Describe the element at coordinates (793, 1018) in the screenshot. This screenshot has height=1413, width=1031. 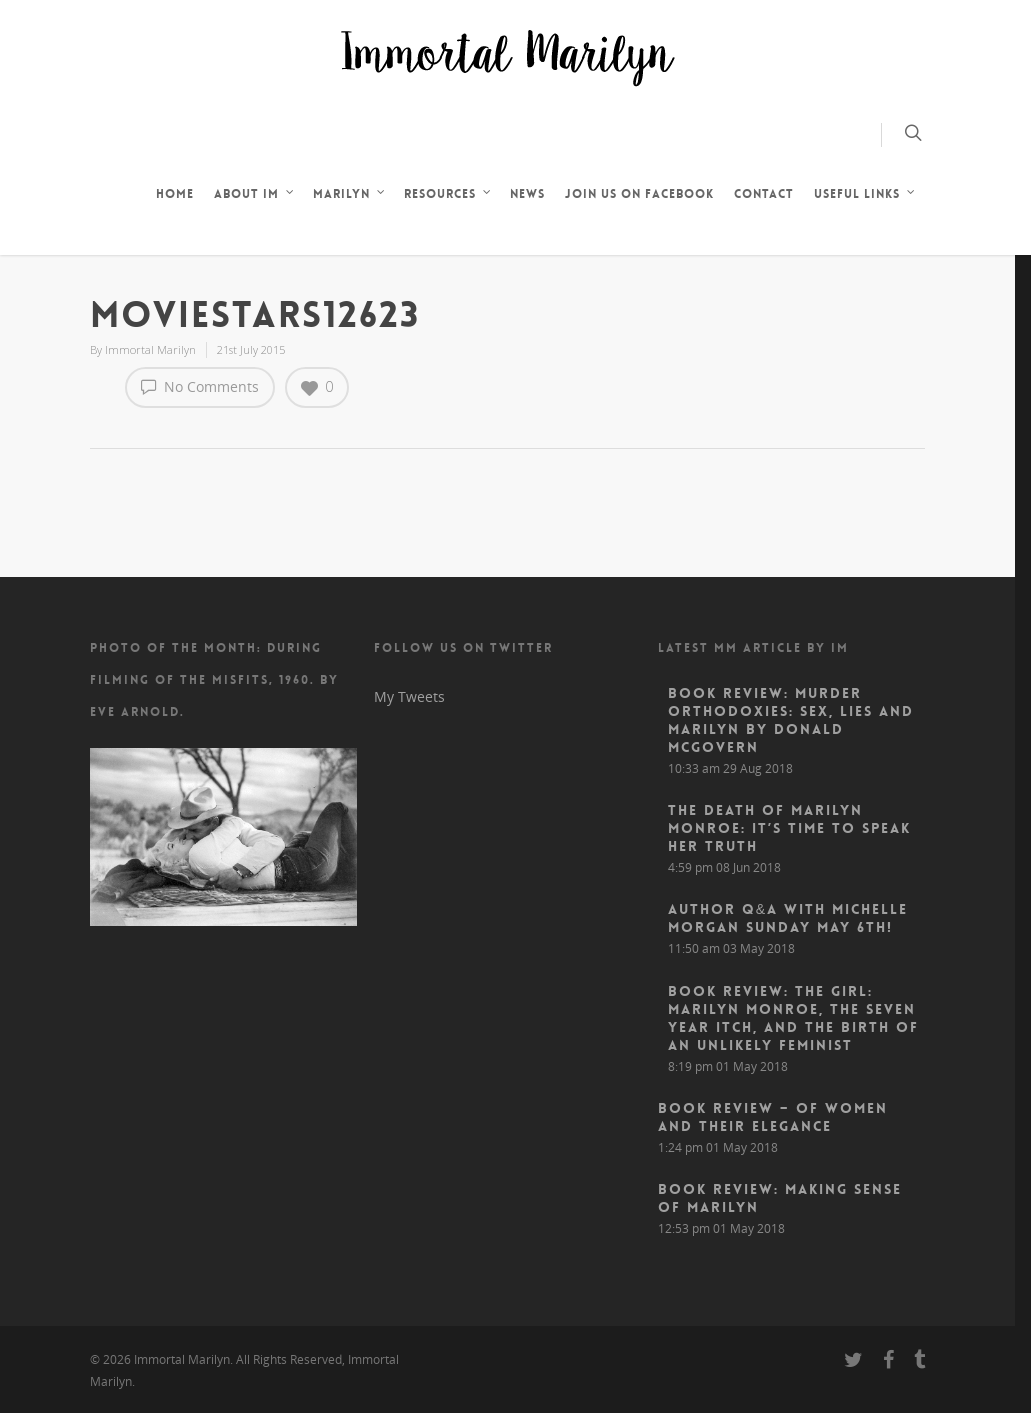
I see `Book Review: The Girl: Marilyn Monroe, The Seven Year Itch, and the Birth of an Unlikely Feminist` at that location.